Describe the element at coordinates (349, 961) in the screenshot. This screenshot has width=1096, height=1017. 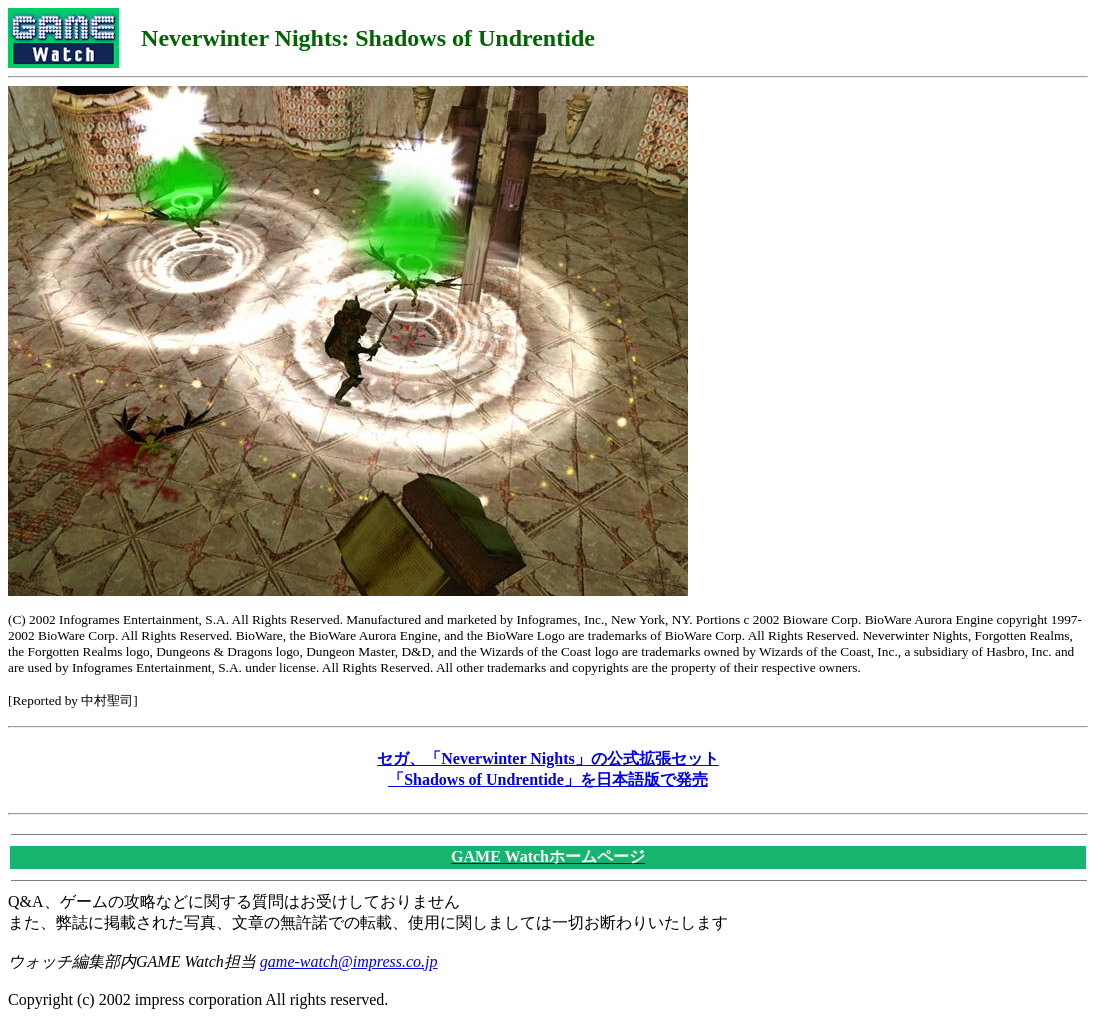
I see `game-watch@impress.co.jp` at that location.